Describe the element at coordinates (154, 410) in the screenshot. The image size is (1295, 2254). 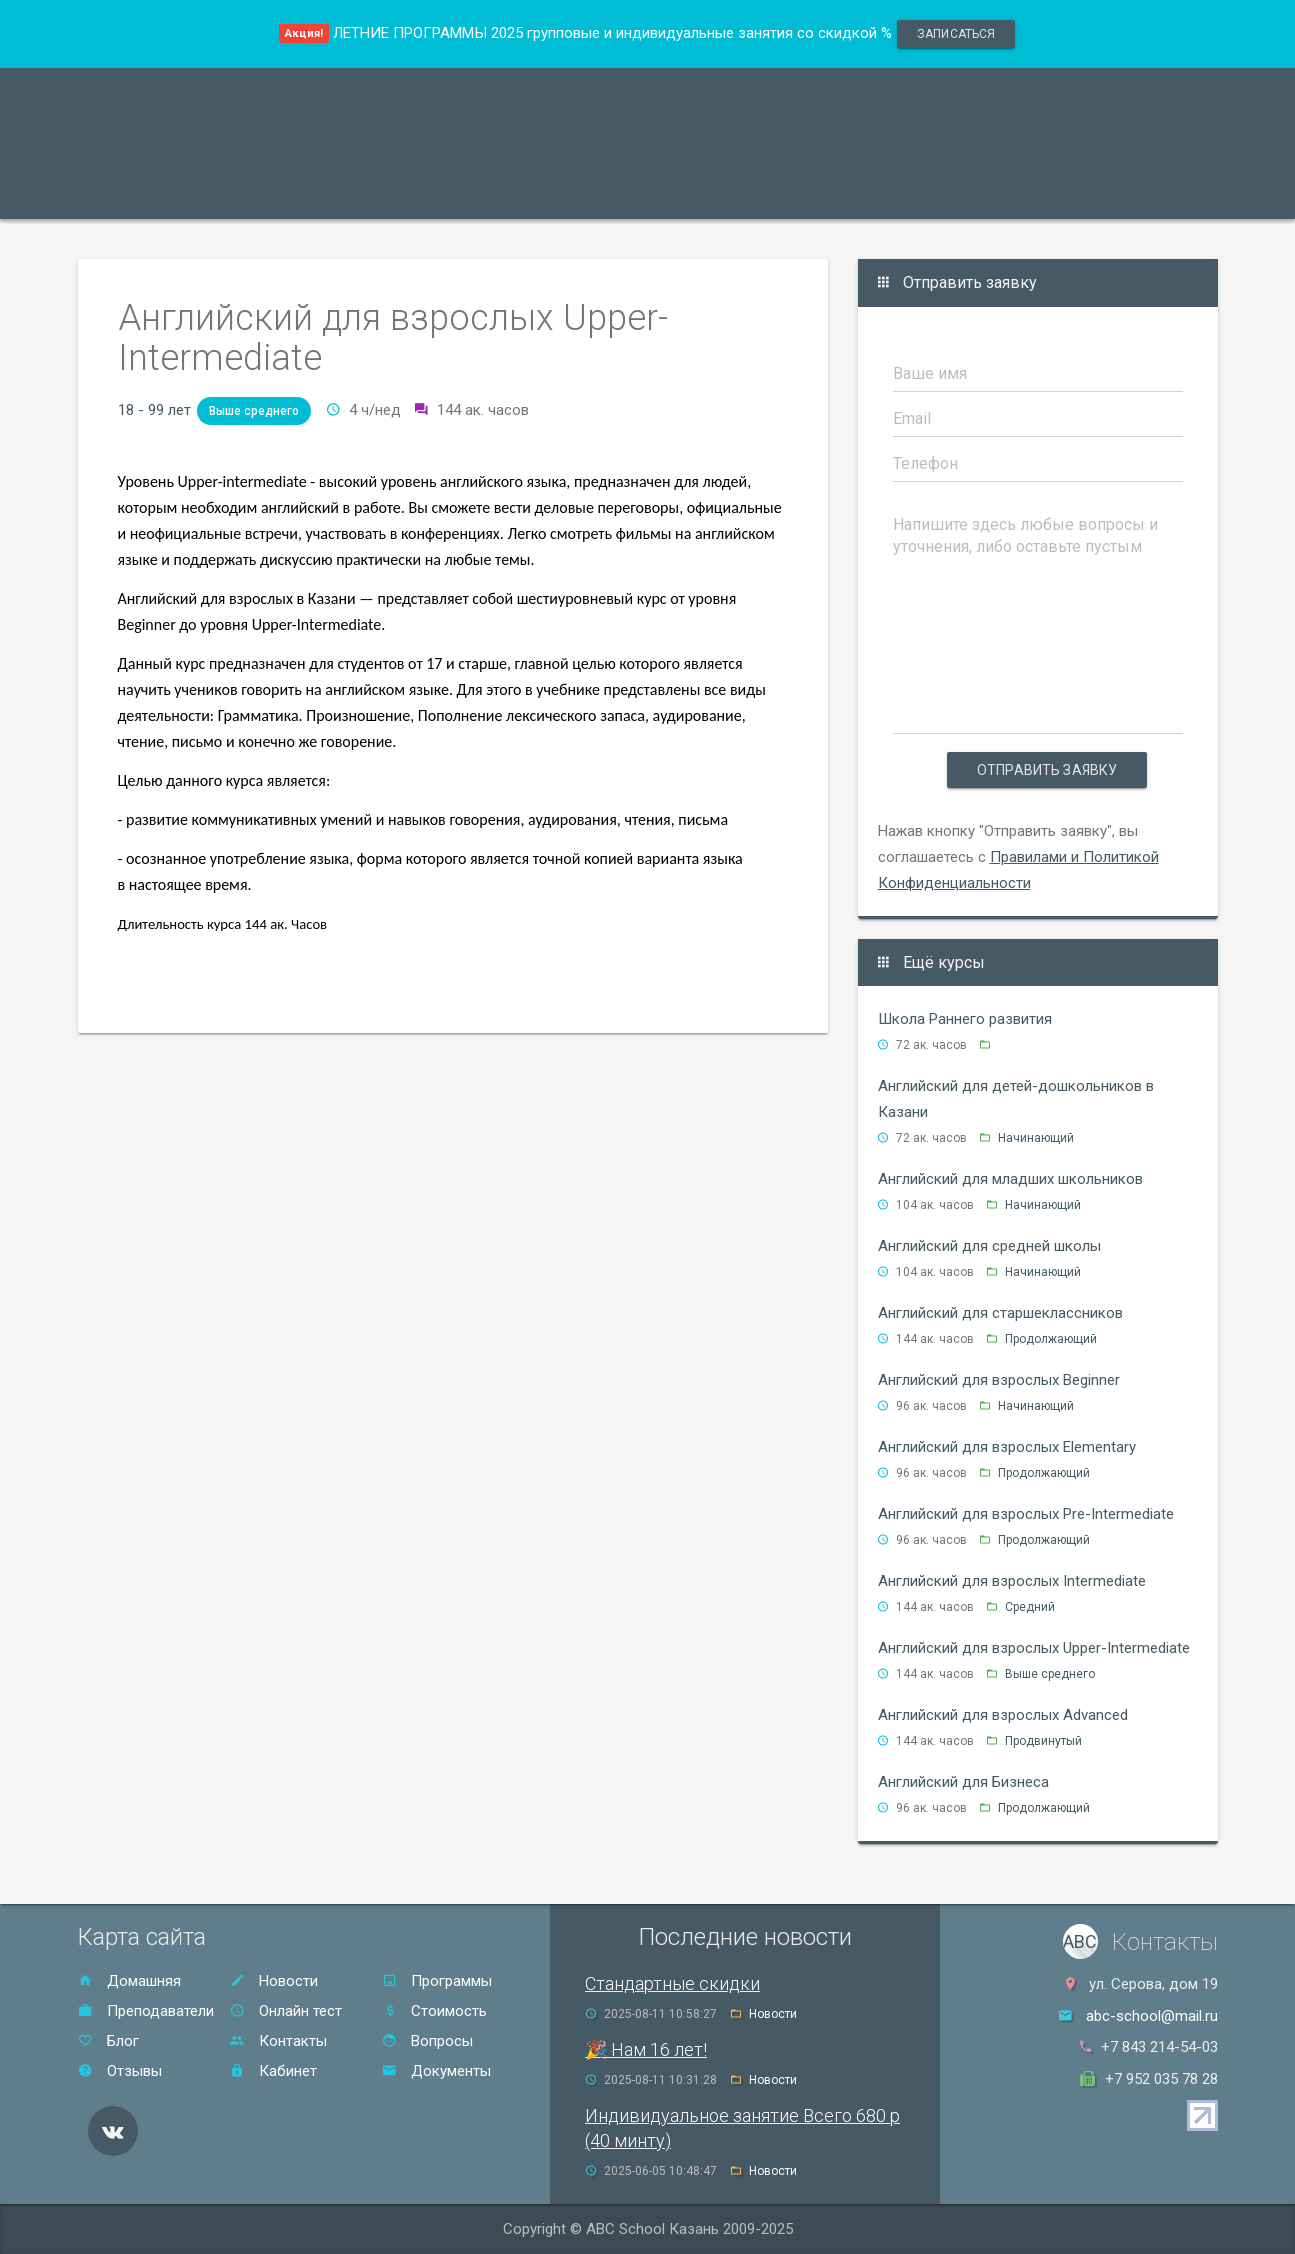
I see `18 - 99 лет` at that location.